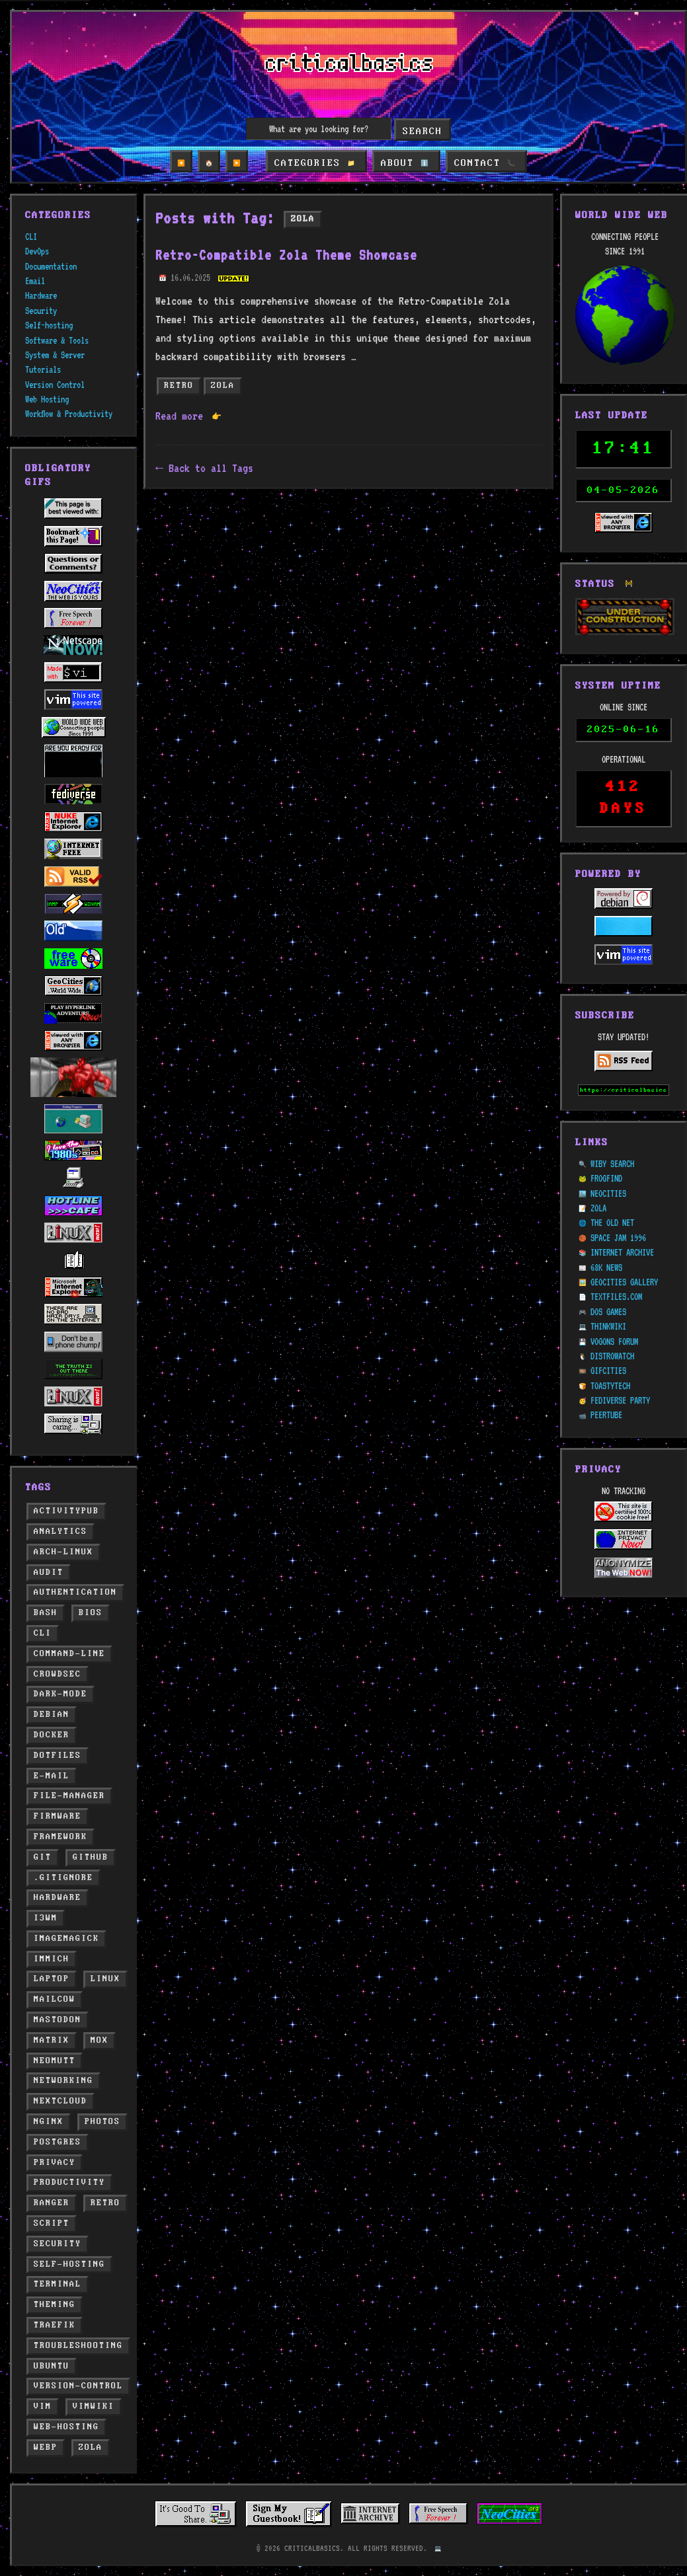 The width and height of the screenshot is (687, 2576). I want to click on traefik, so click(54, 2325).